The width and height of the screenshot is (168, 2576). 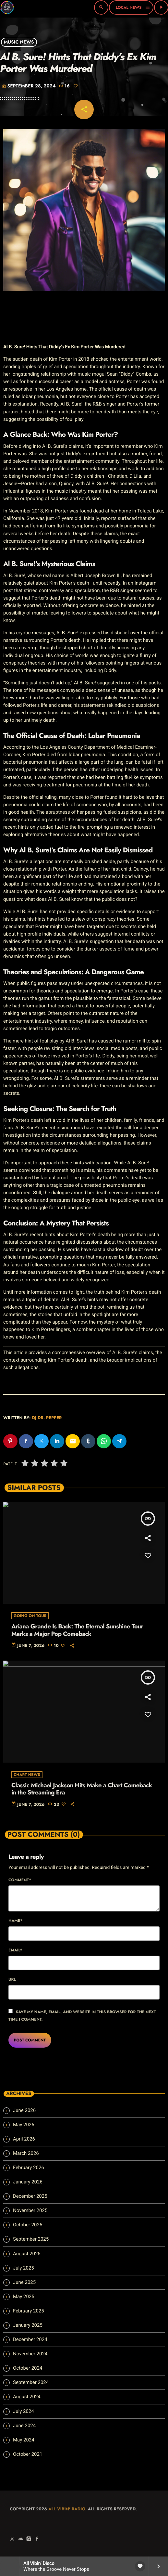 What do you see at coordinates (23, 2440) in the screenshot?
I see `May 2024` at bounding box center [23, 2440].